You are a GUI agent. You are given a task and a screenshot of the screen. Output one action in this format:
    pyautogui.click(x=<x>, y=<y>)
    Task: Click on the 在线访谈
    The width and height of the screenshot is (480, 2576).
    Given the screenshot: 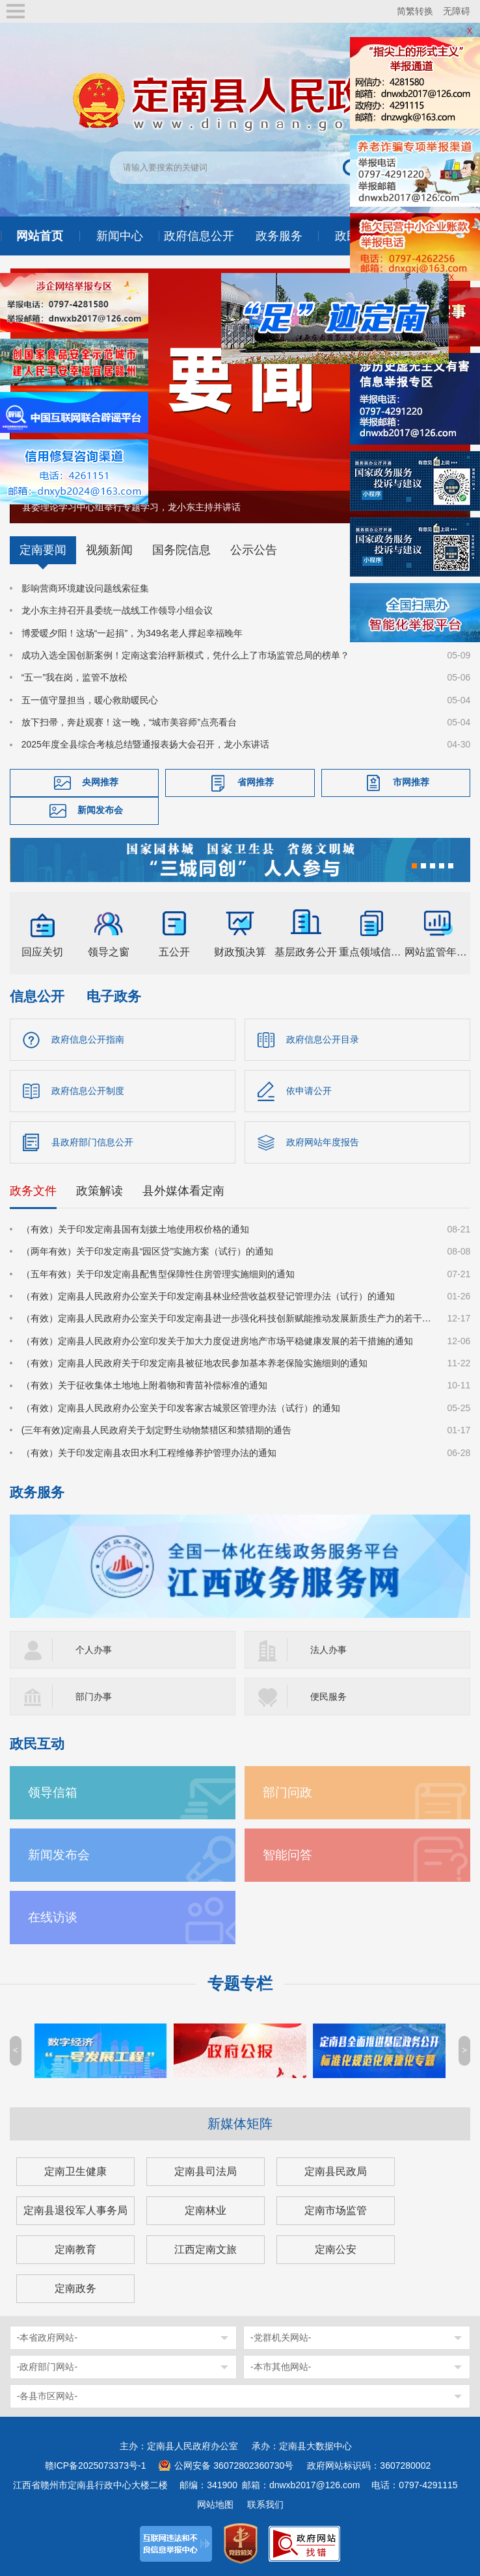 What is the action you would take?
    pyautogui.click(x=52, y=1917)
    